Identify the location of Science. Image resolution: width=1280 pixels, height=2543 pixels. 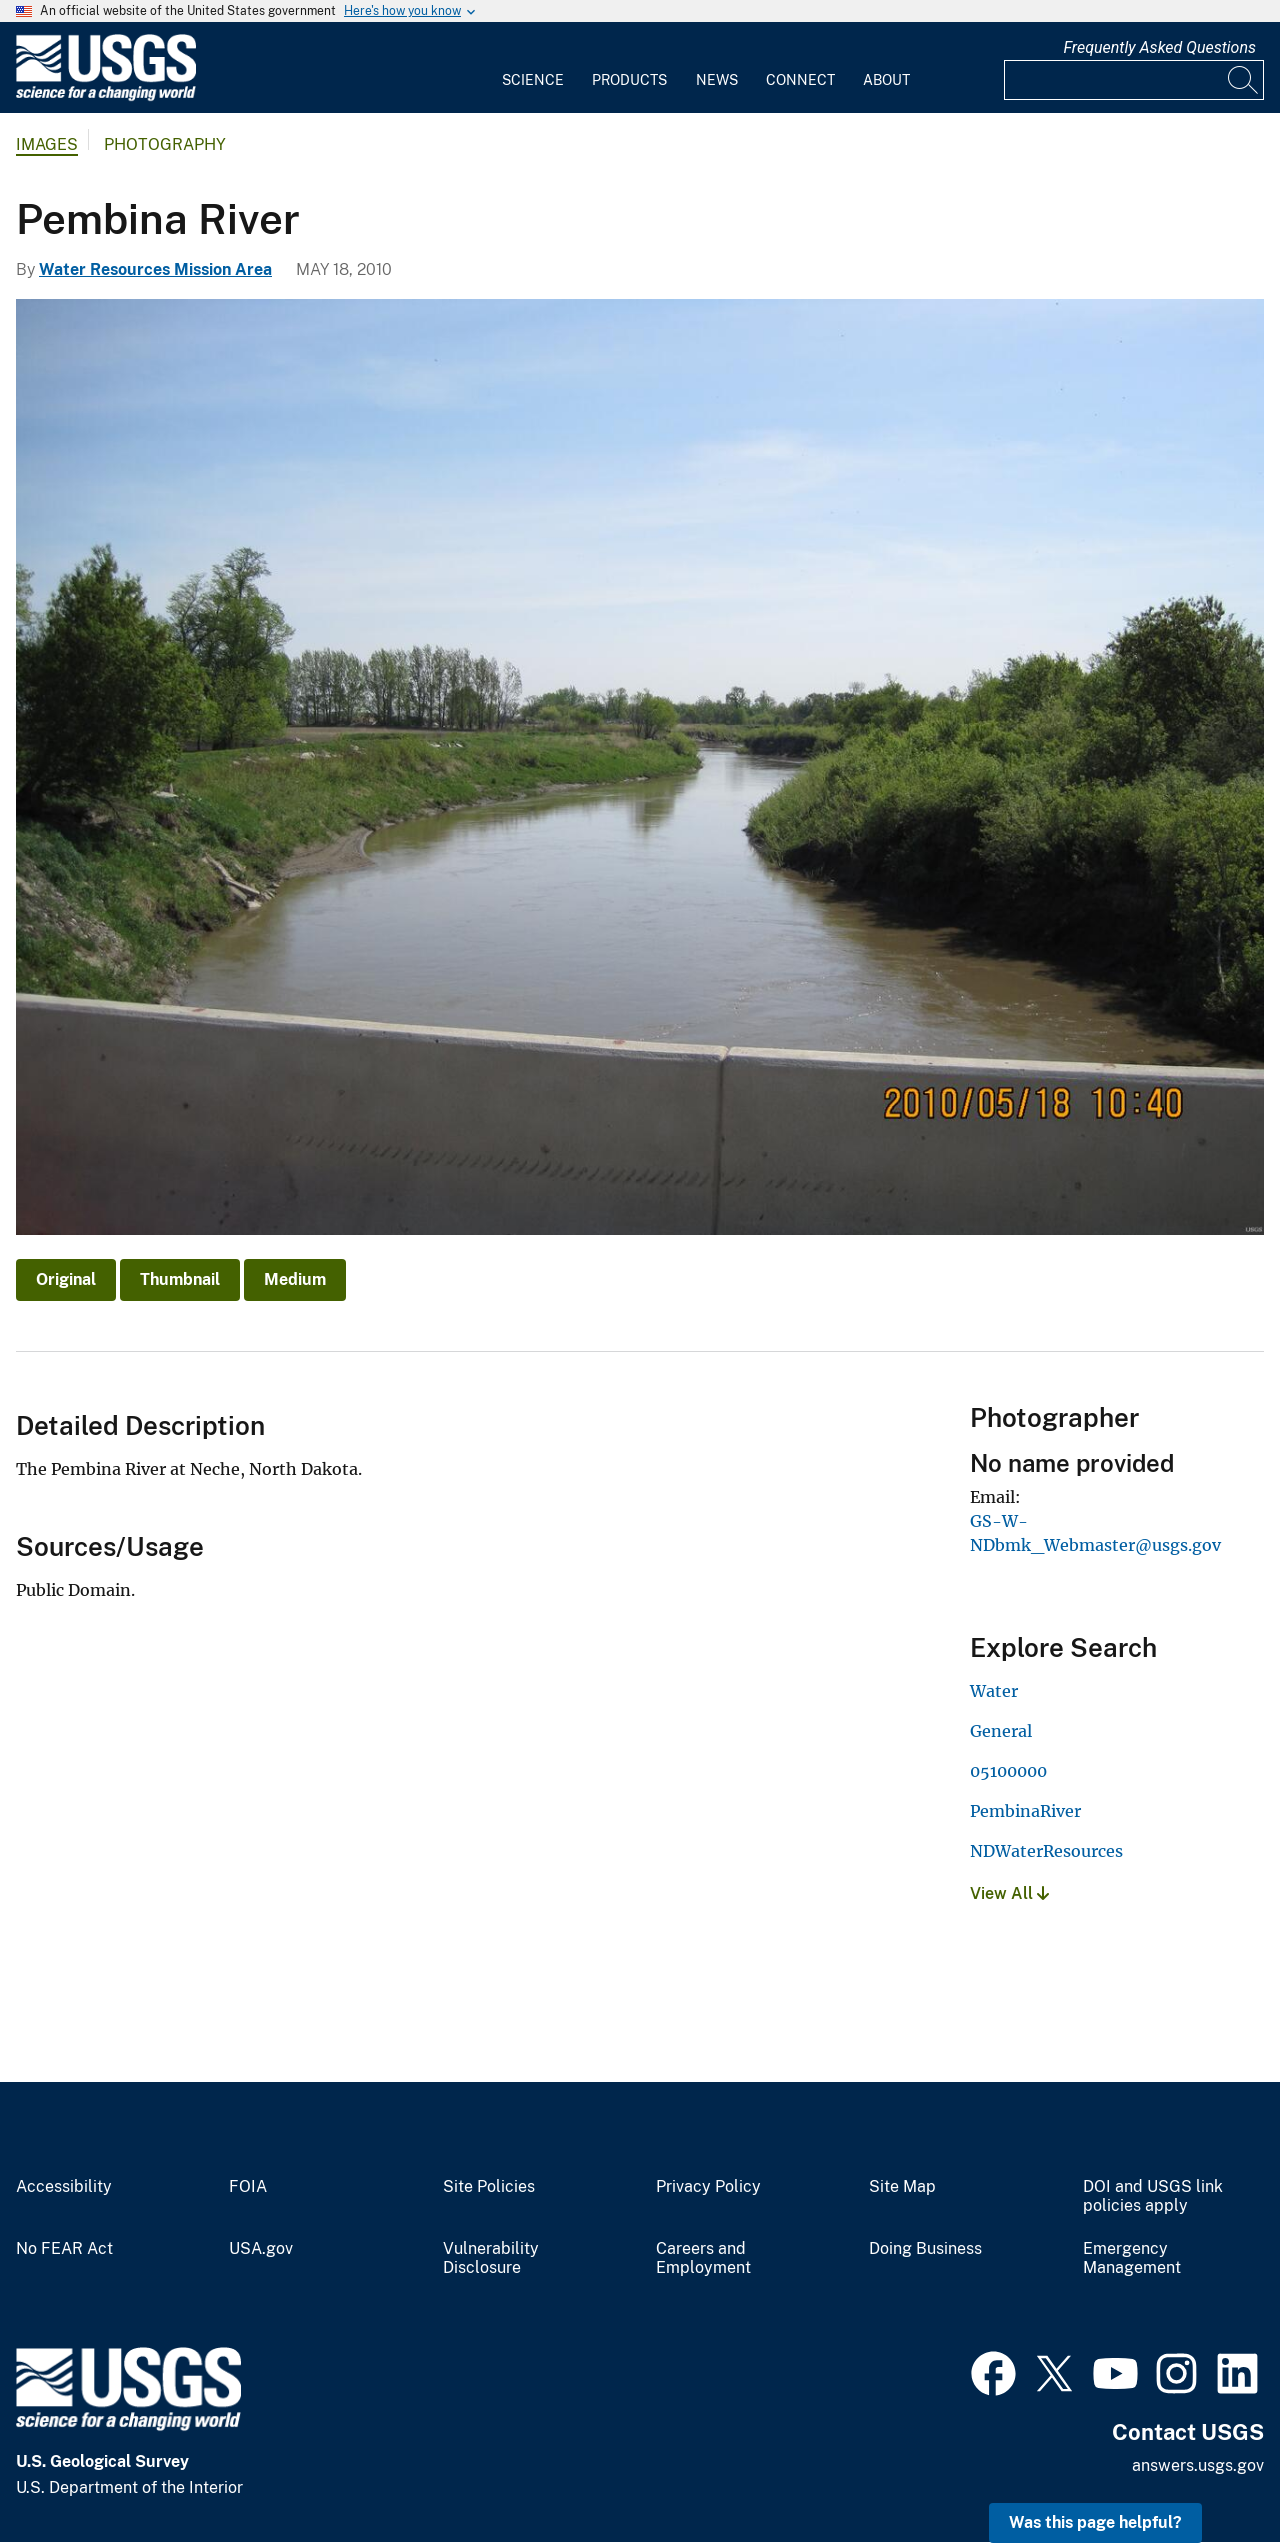
(533, 80).